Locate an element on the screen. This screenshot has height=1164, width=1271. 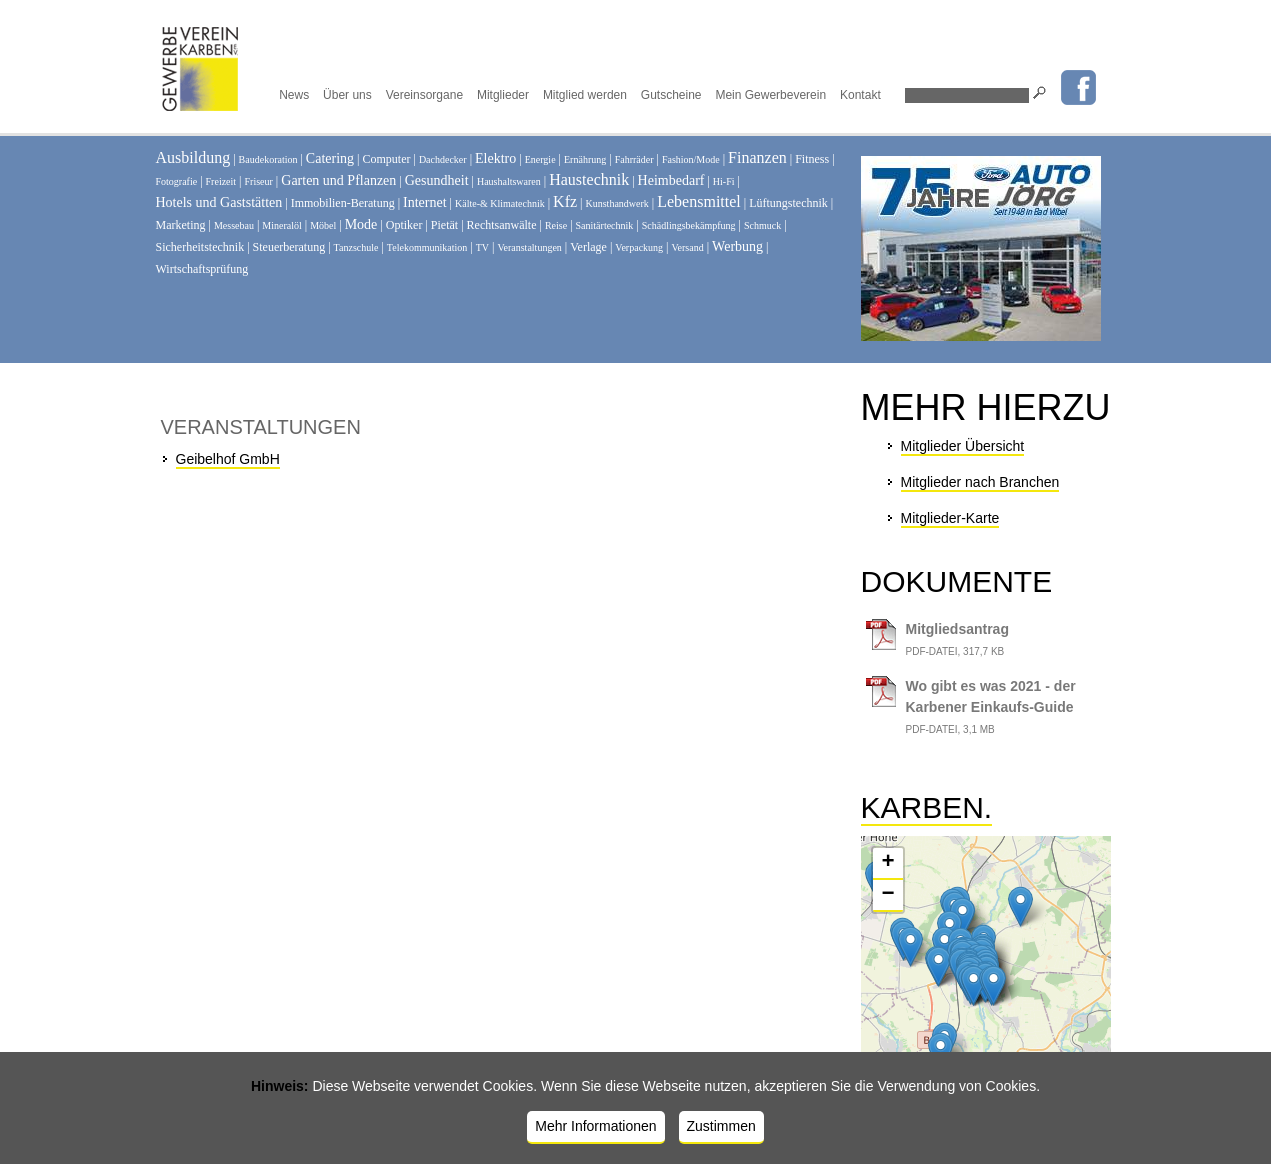
Sicherheitstechnik is located at coordinates (200, 247).